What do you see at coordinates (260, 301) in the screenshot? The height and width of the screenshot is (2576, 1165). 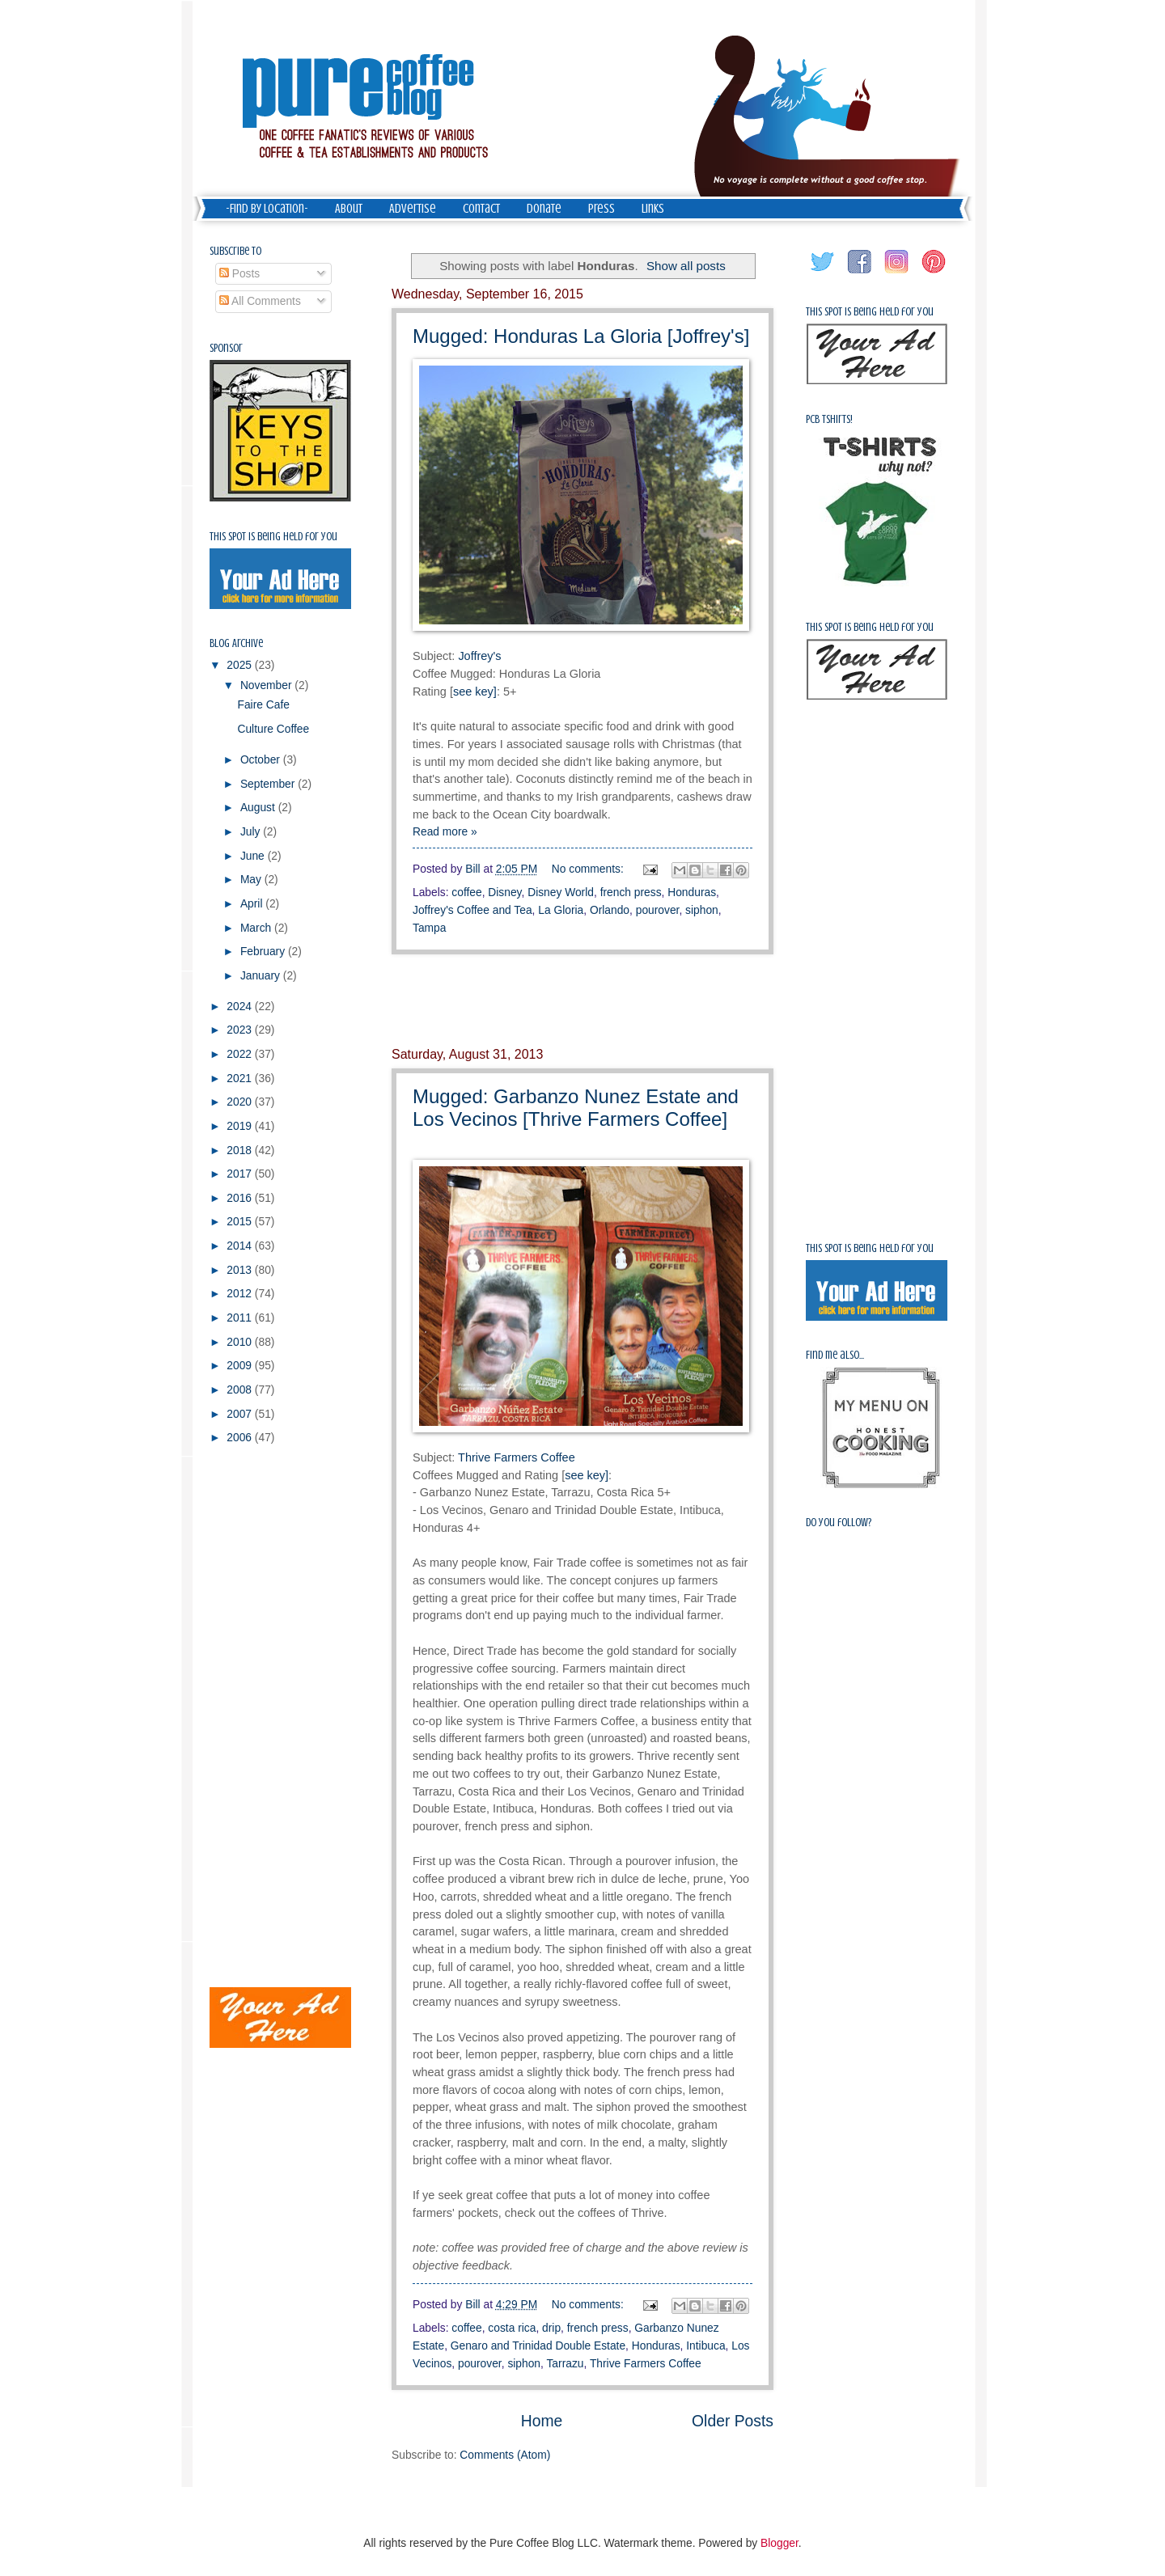 I see `All Comments` at bounding box center [260, 301].